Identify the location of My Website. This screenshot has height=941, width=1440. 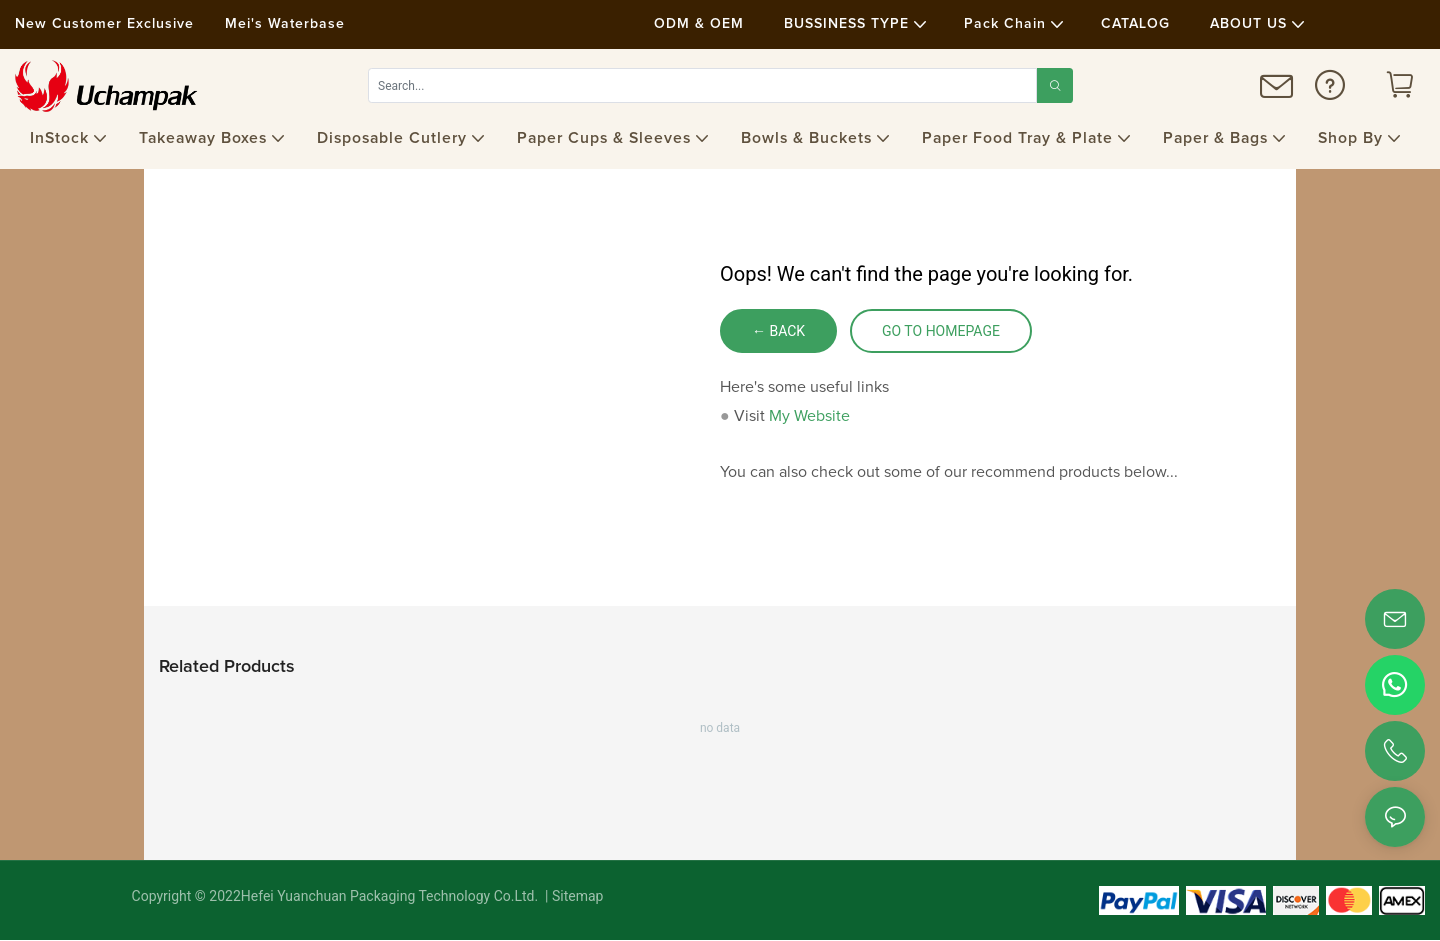
(809, 416).